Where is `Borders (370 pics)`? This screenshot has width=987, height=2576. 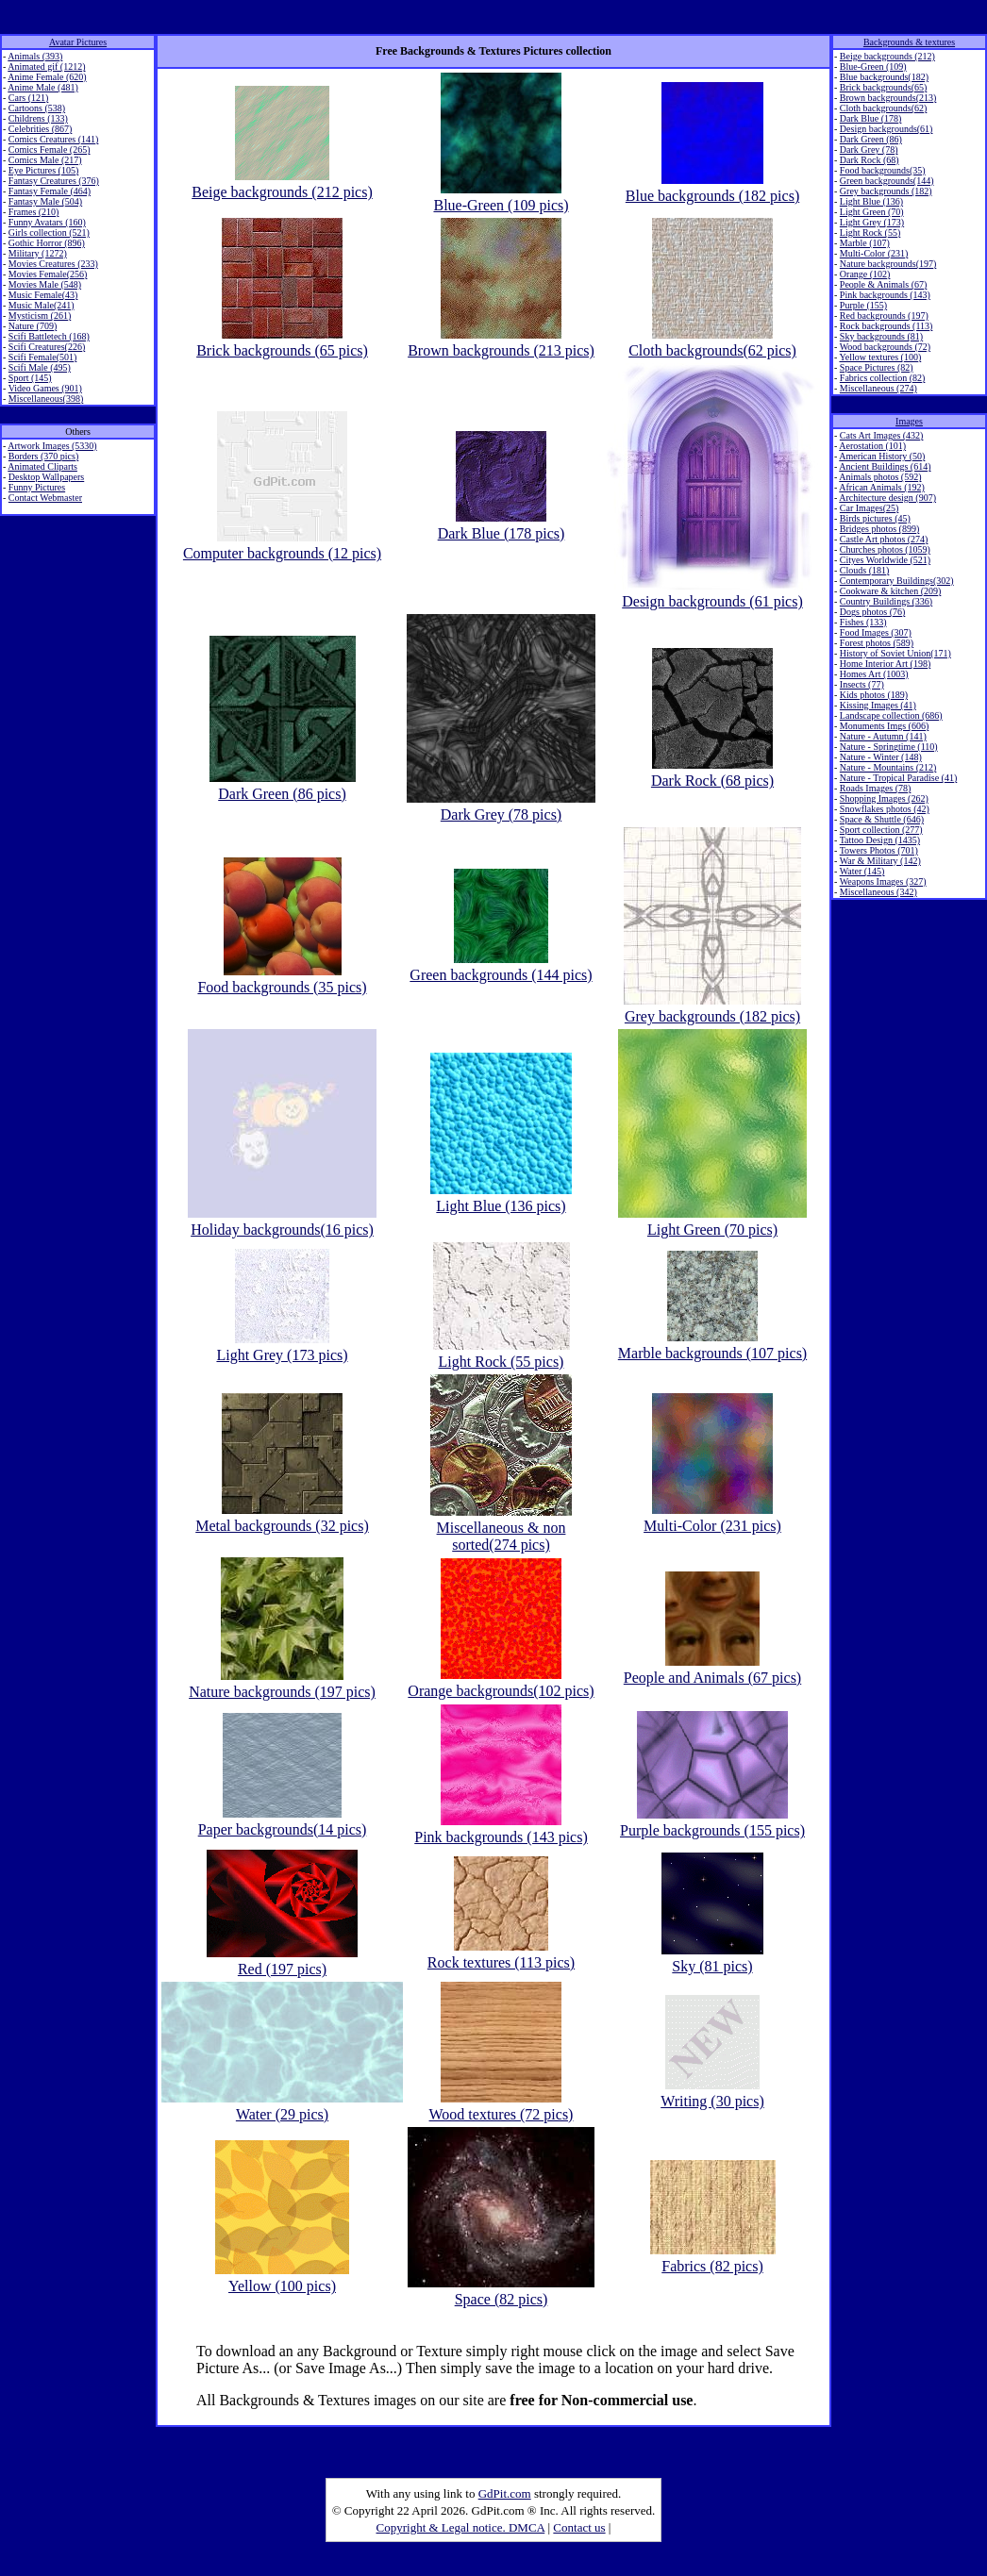 Borders (370 pics) is located at coordinates (43, 456).